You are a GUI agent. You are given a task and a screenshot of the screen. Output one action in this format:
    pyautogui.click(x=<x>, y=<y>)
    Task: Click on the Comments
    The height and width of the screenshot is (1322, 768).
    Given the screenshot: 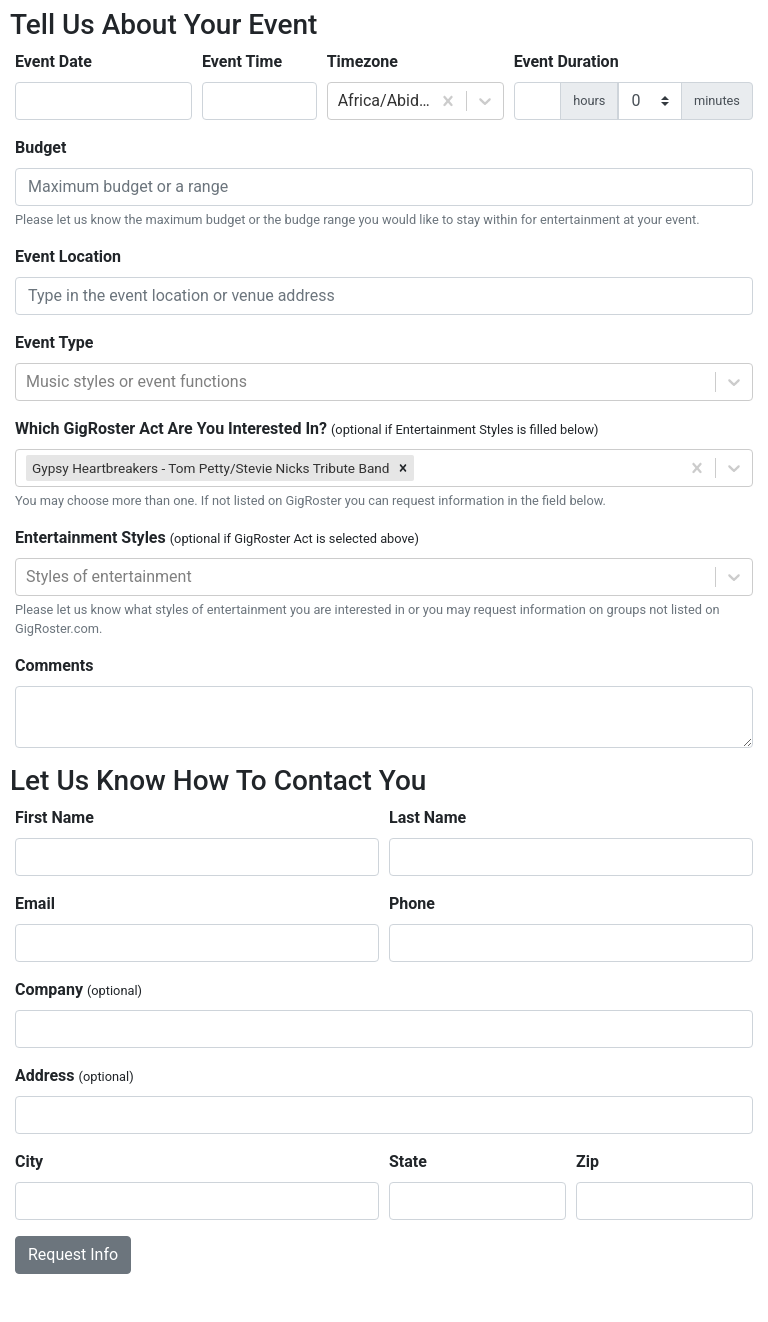 What is the action you would take?
    pyautogui.click(x=54, y=665)
    